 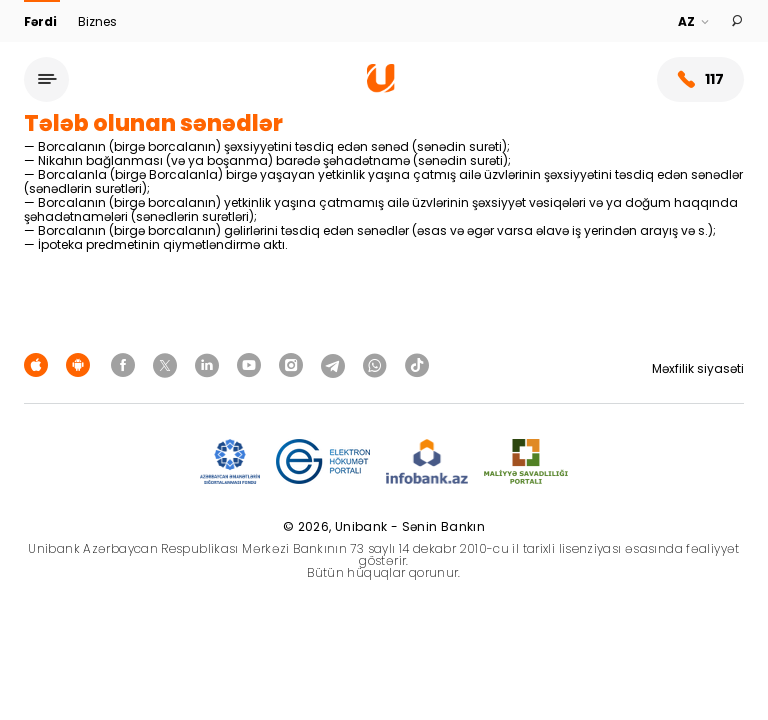 I want to click on [Unibank Telegram], so click(x=336, y=364).